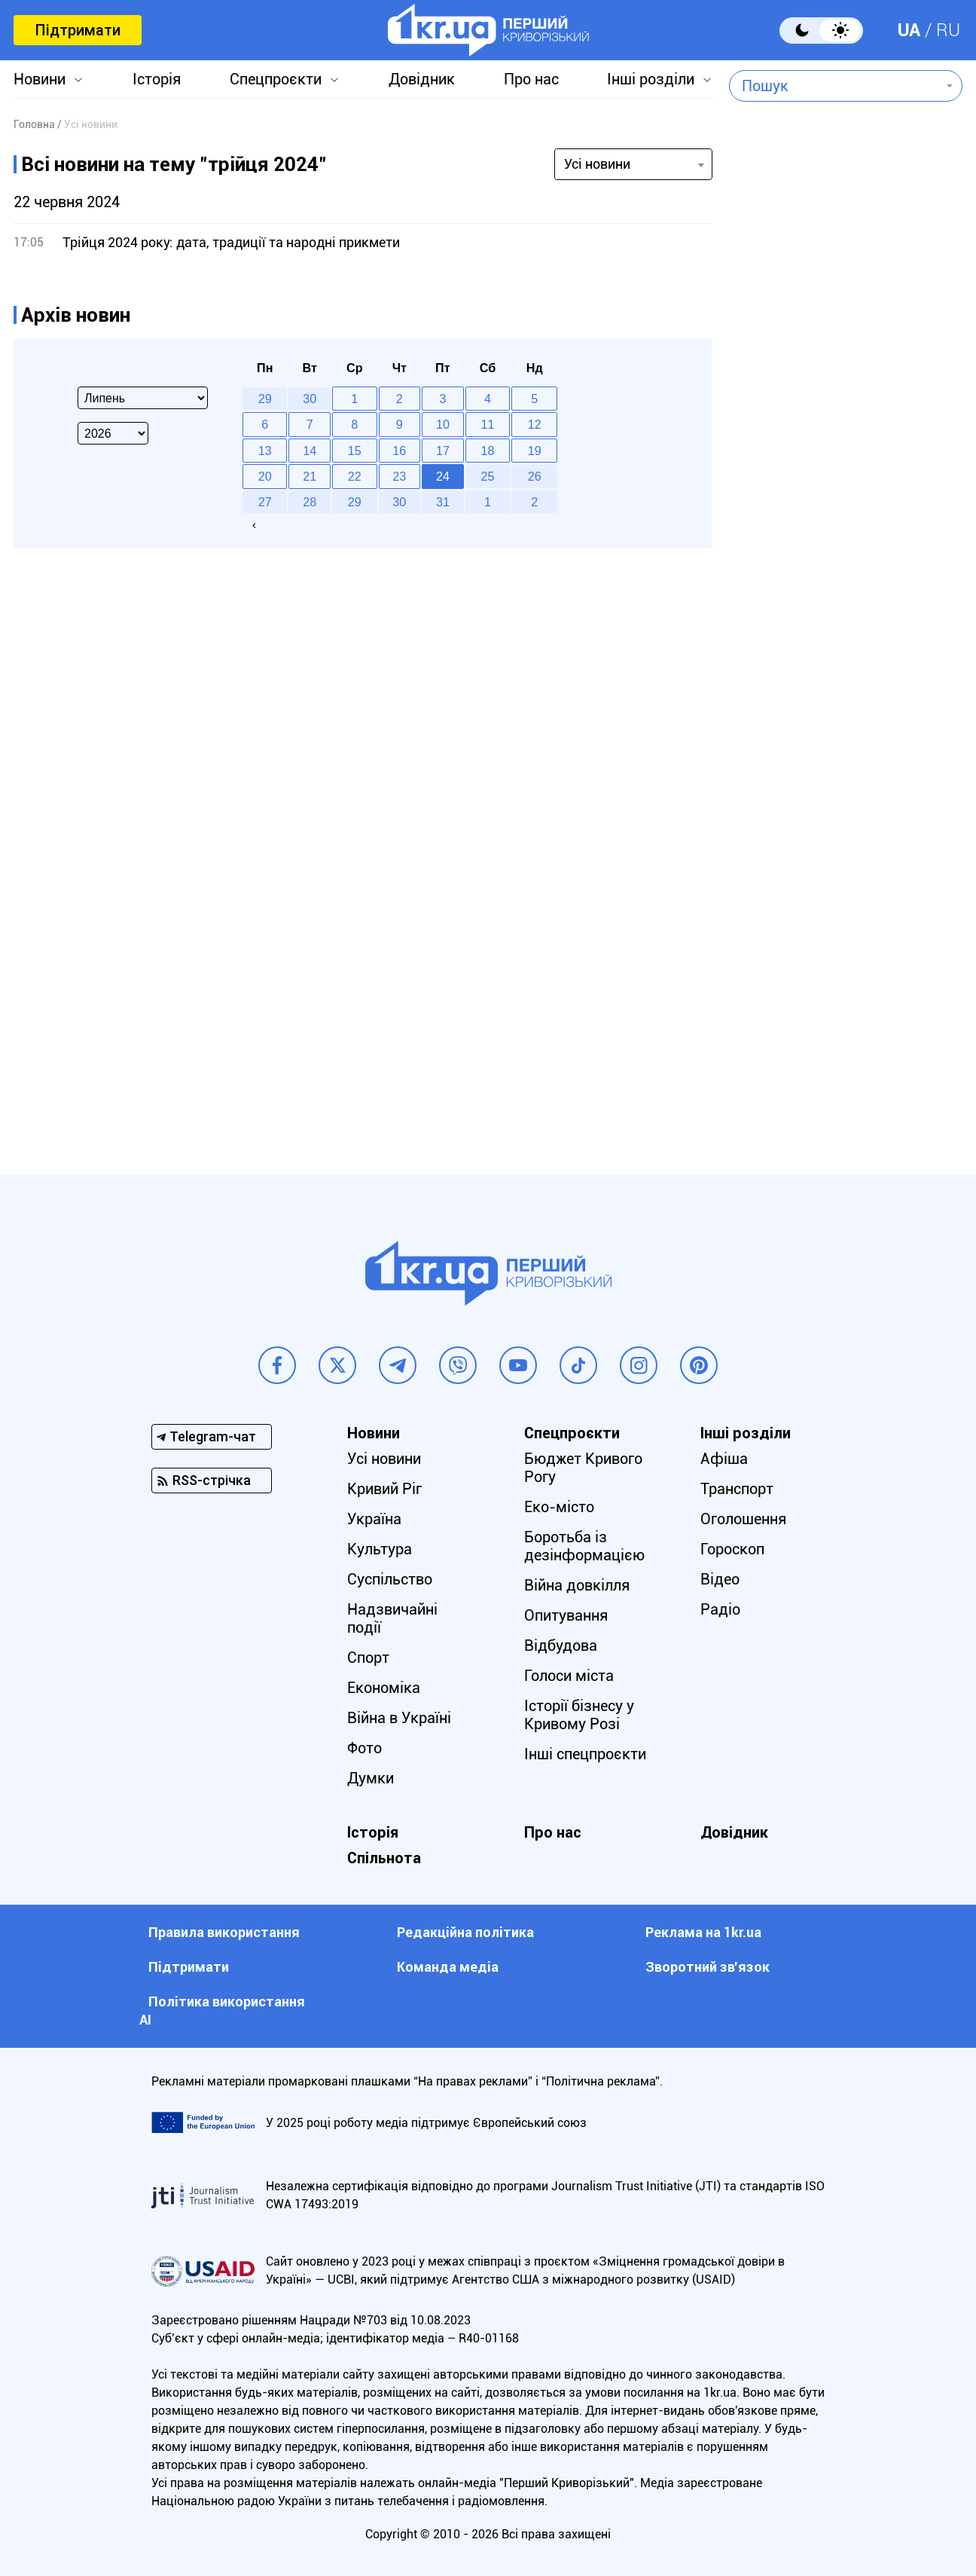 The width and height of the screenshot is (976, 2576). What do you see at coordinates (465, 1932) in the screenshot?
I see `Редакційна політика` at bounding box center [465, 1932].